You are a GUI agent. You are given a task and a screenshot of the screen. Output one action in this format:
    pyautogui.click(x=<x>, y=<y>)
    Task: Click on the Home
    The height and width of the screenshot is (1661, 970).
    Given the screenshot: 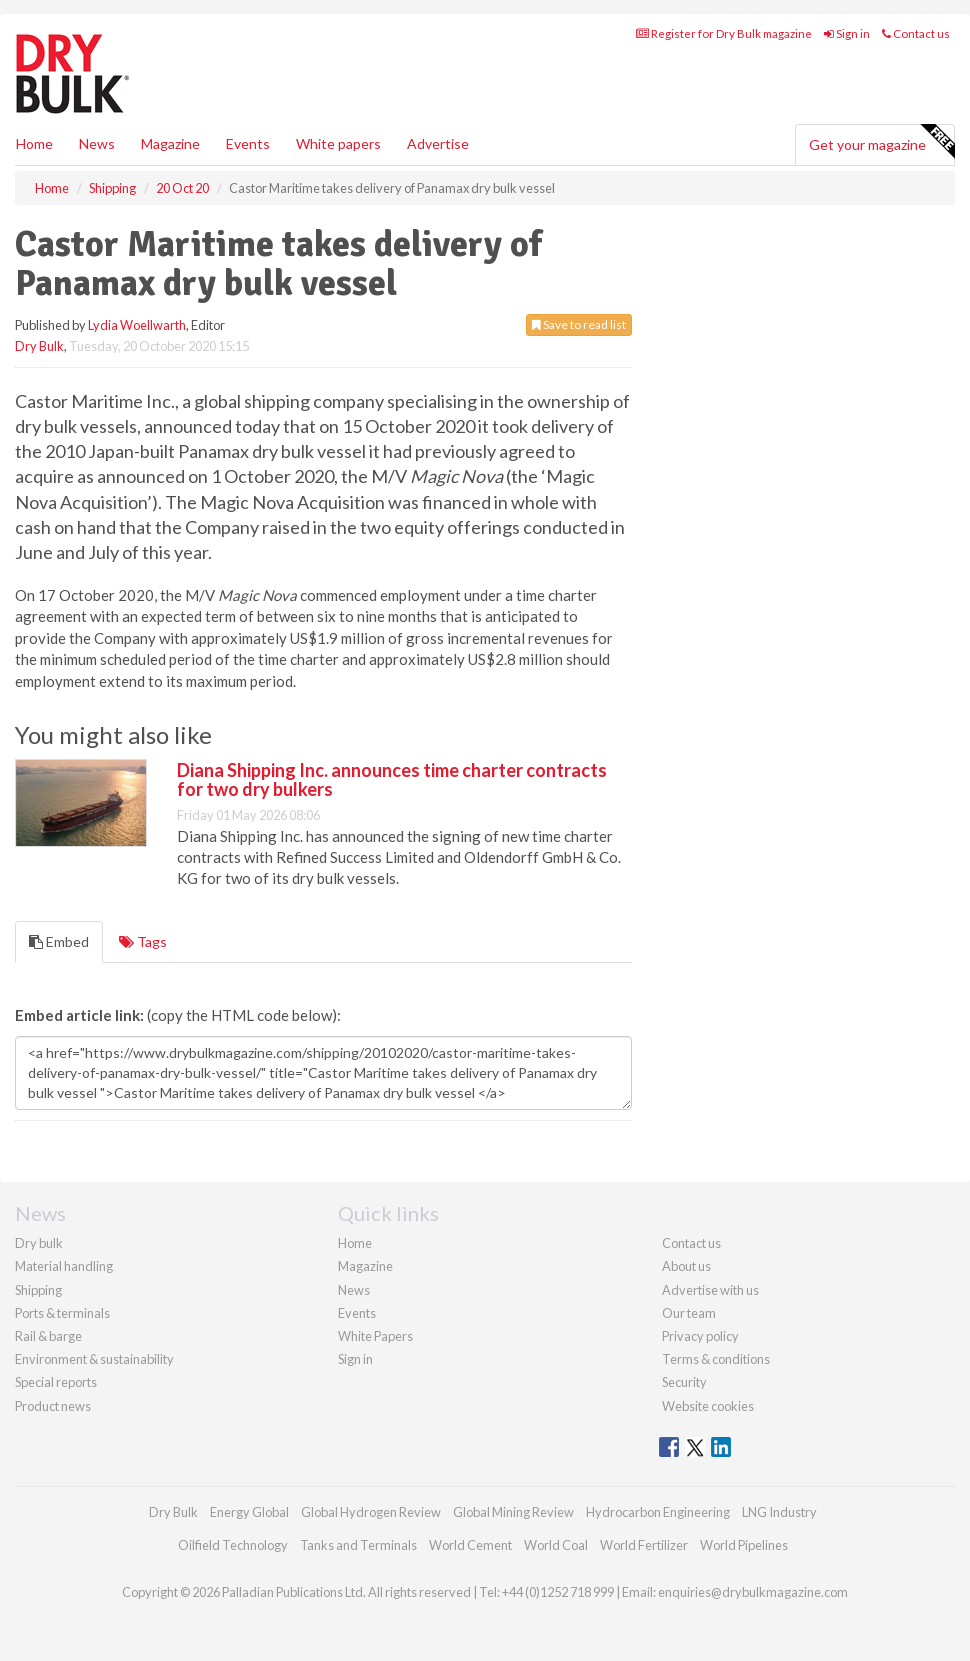 What is the action you would take?
    pyautogui.click(x=34, y=143)
    